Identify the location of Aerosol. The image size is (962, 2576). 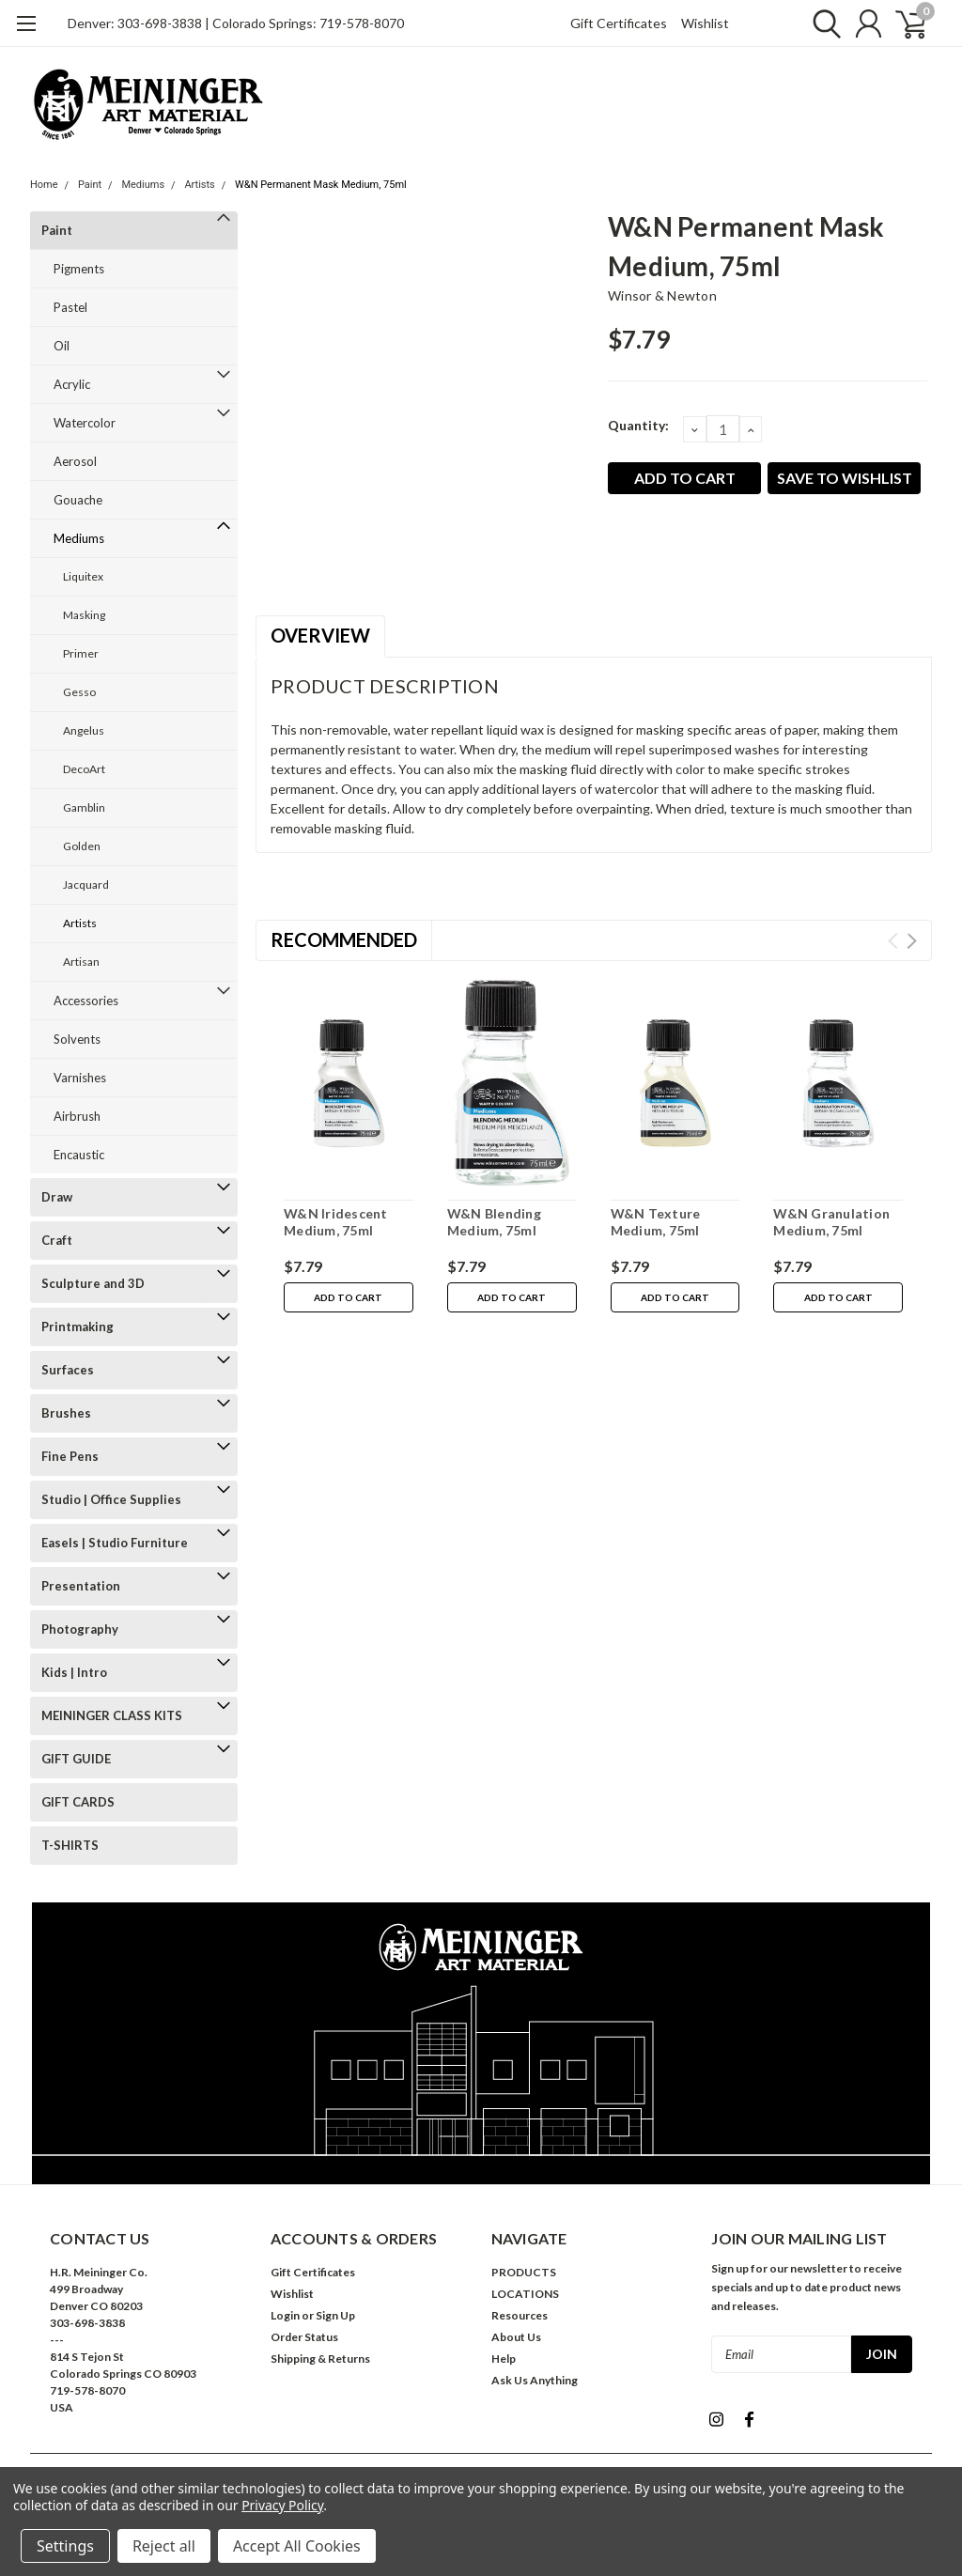
(75, 461).